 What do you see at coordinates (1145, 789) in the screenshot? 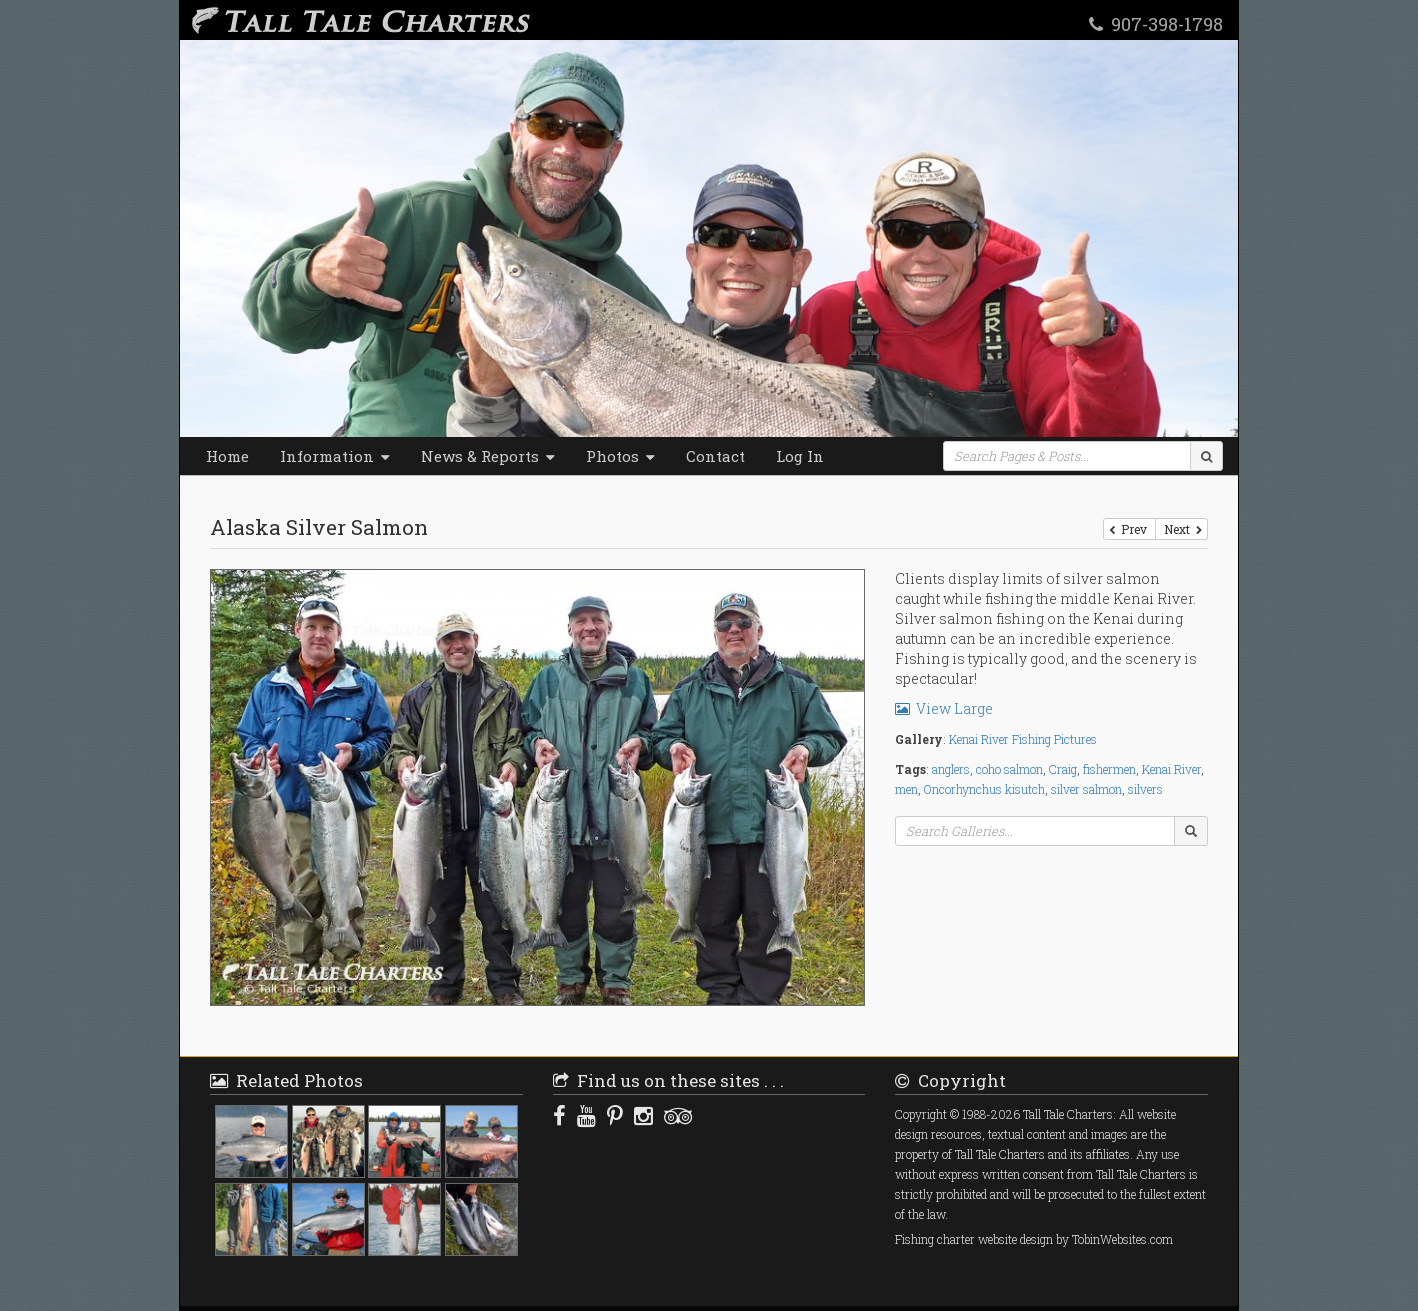
I see `silvers` at bounding box center [1145, 789].